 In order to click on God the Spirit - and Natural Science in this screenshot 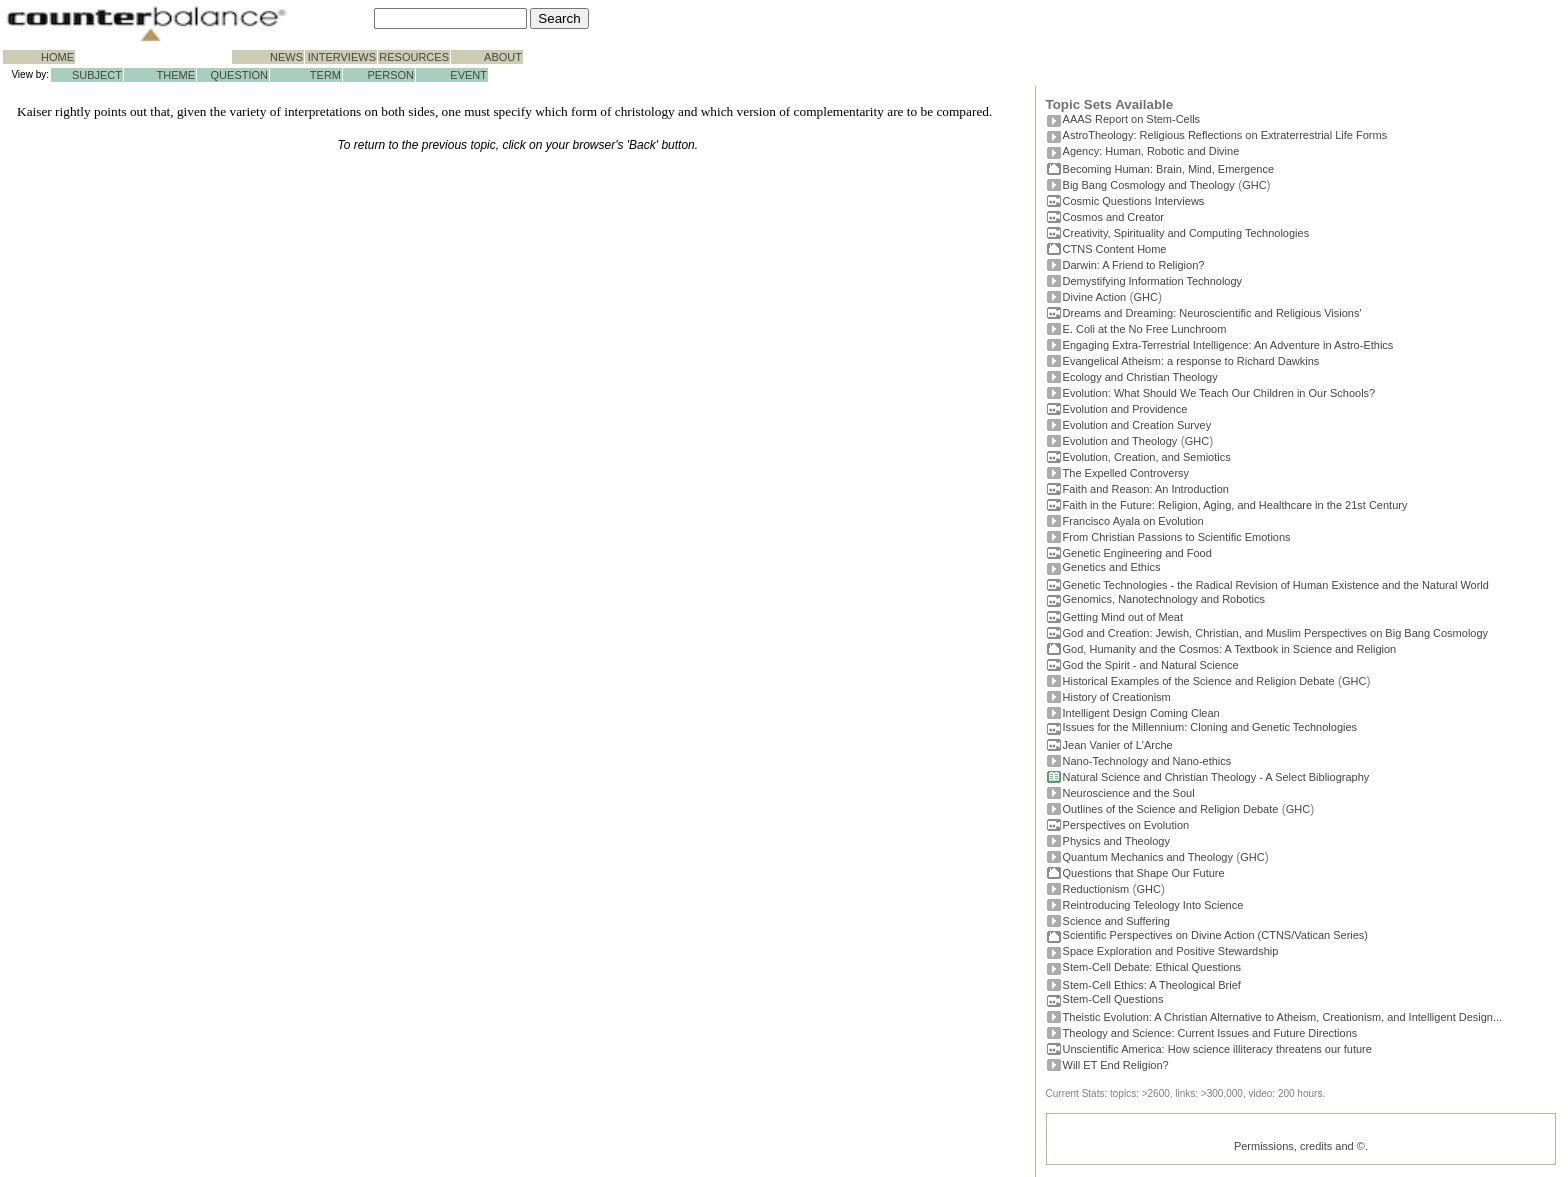, I will do `click(1151, 665)`.